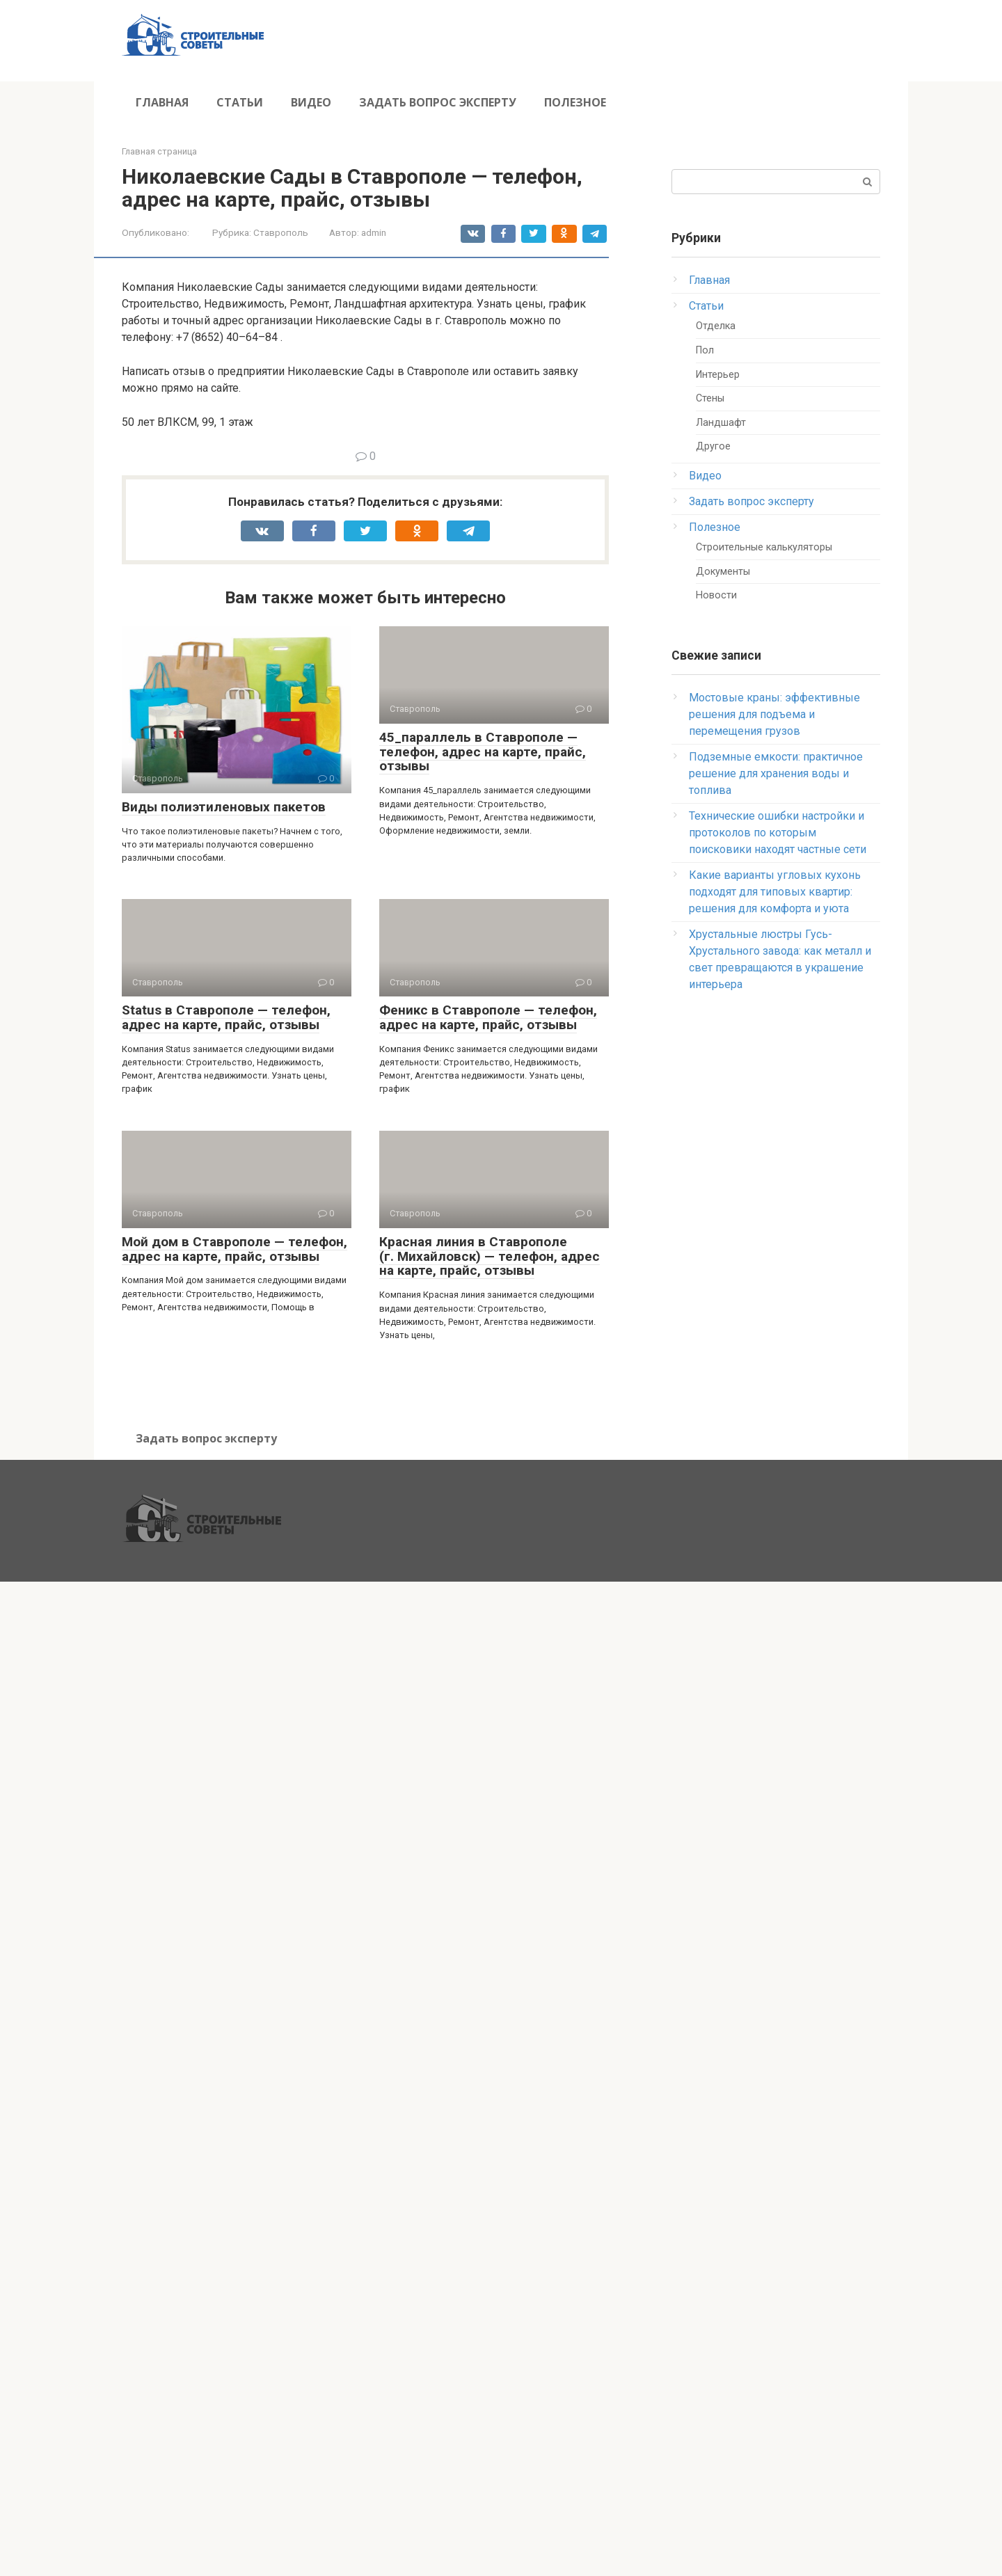 Image resolution: width=1002 pixels, height=2576 pixels. What do you see at coordinates (716, 595) in the screenshot?
I see `Новости` at bounding box center [716, 595].